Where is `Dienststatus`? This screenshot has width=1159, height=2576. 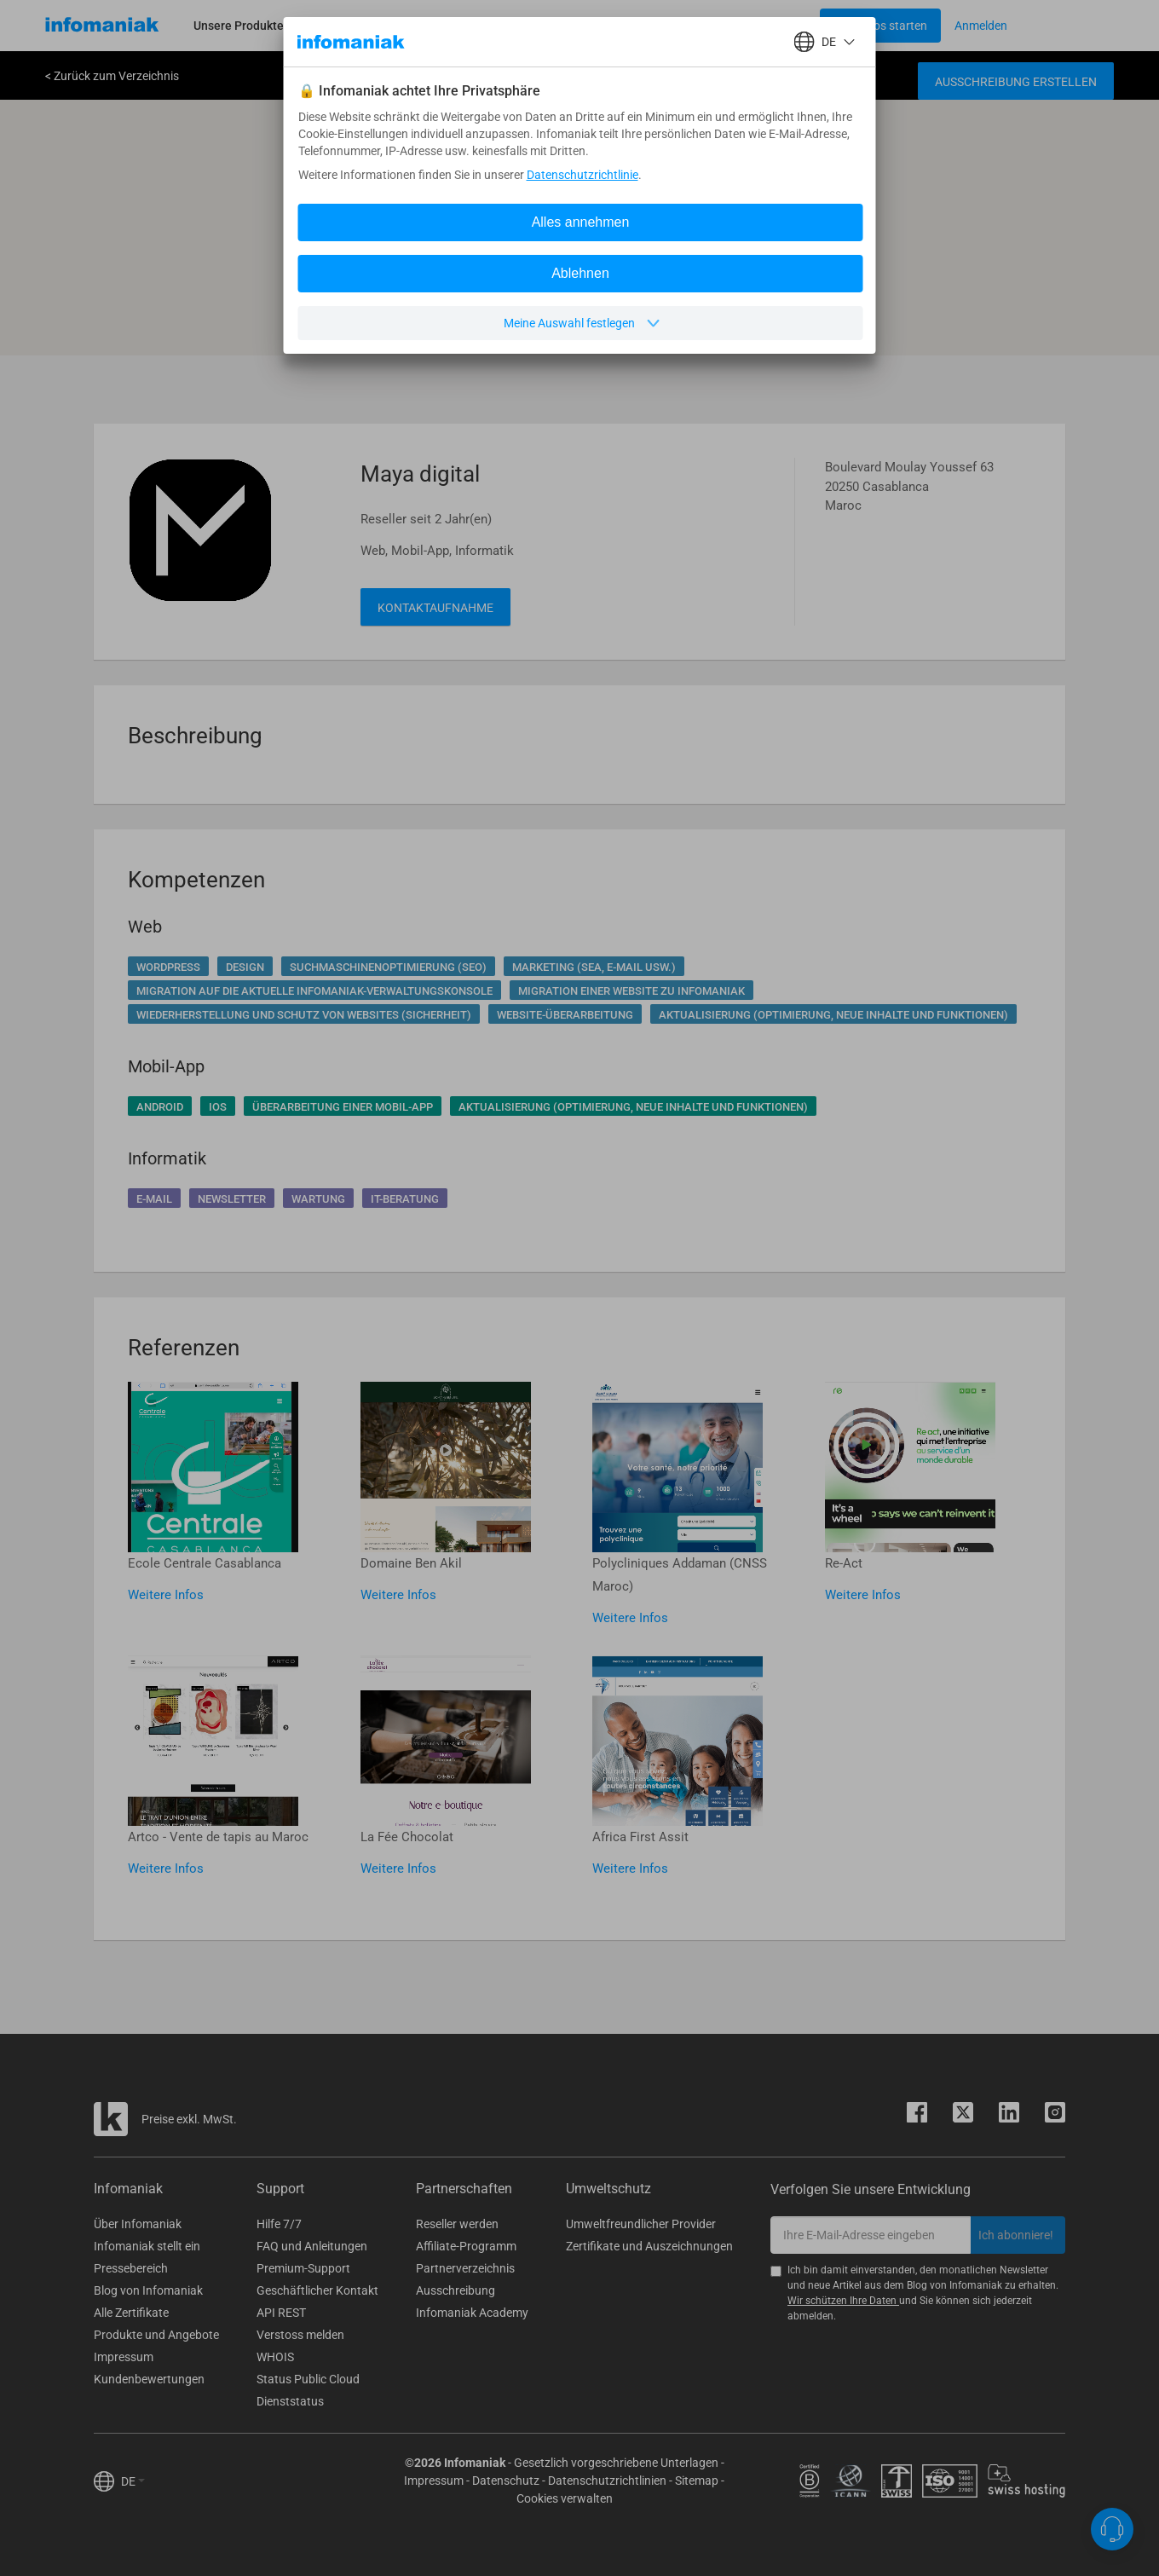
Dienststatus is located at coordinates (290, 2401).